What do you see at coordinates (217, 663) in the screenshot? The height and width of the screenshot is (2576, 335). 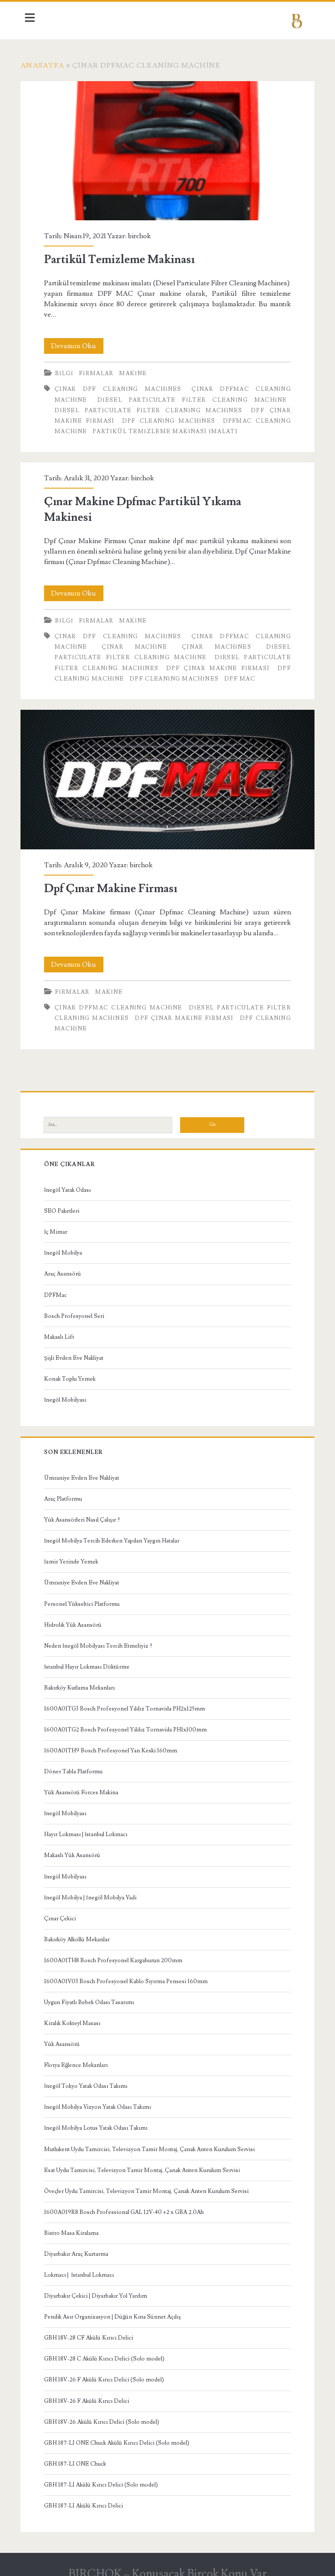 I see `Dpf Çınar Makine Firması` at bounding box center [217, 663].